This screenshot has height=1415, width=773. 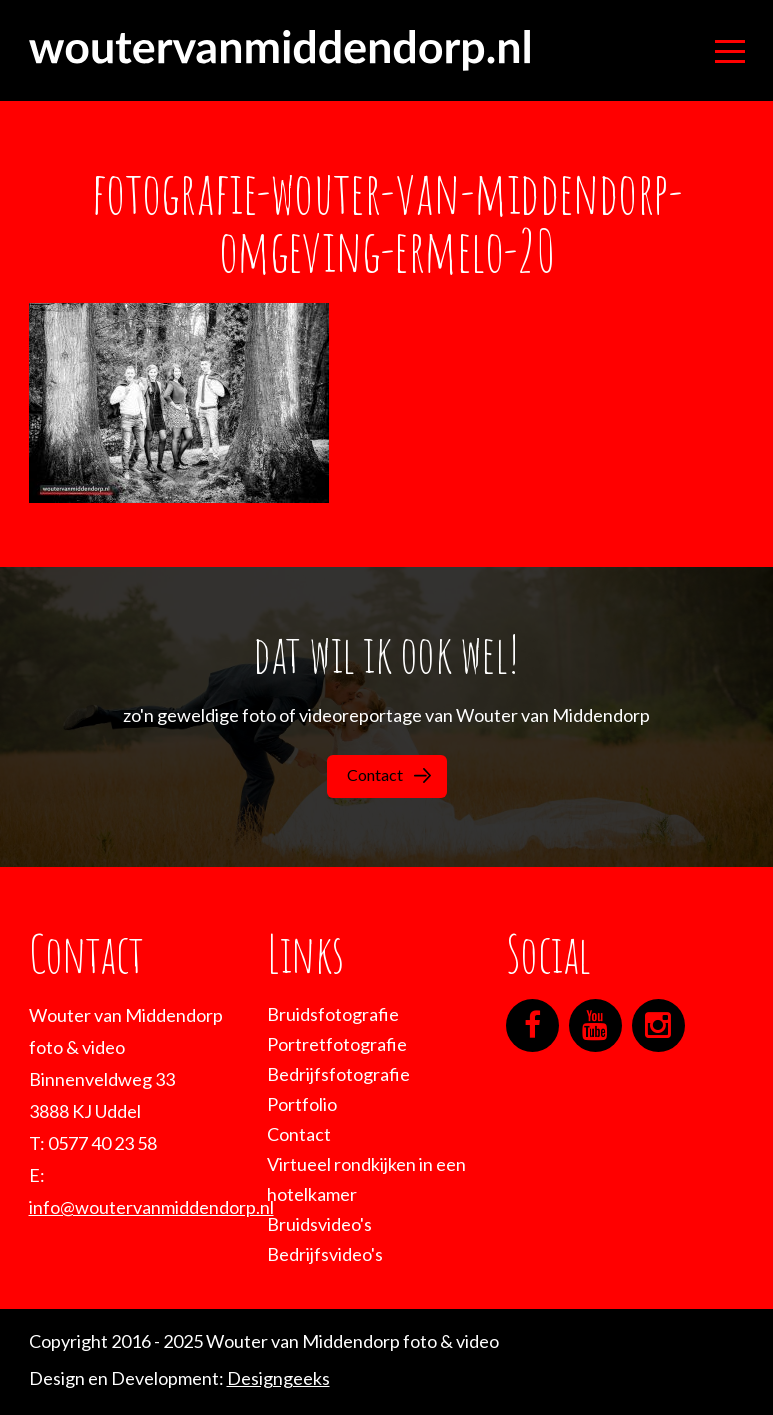 I want to click on Contact, so click(x=389, y=774).